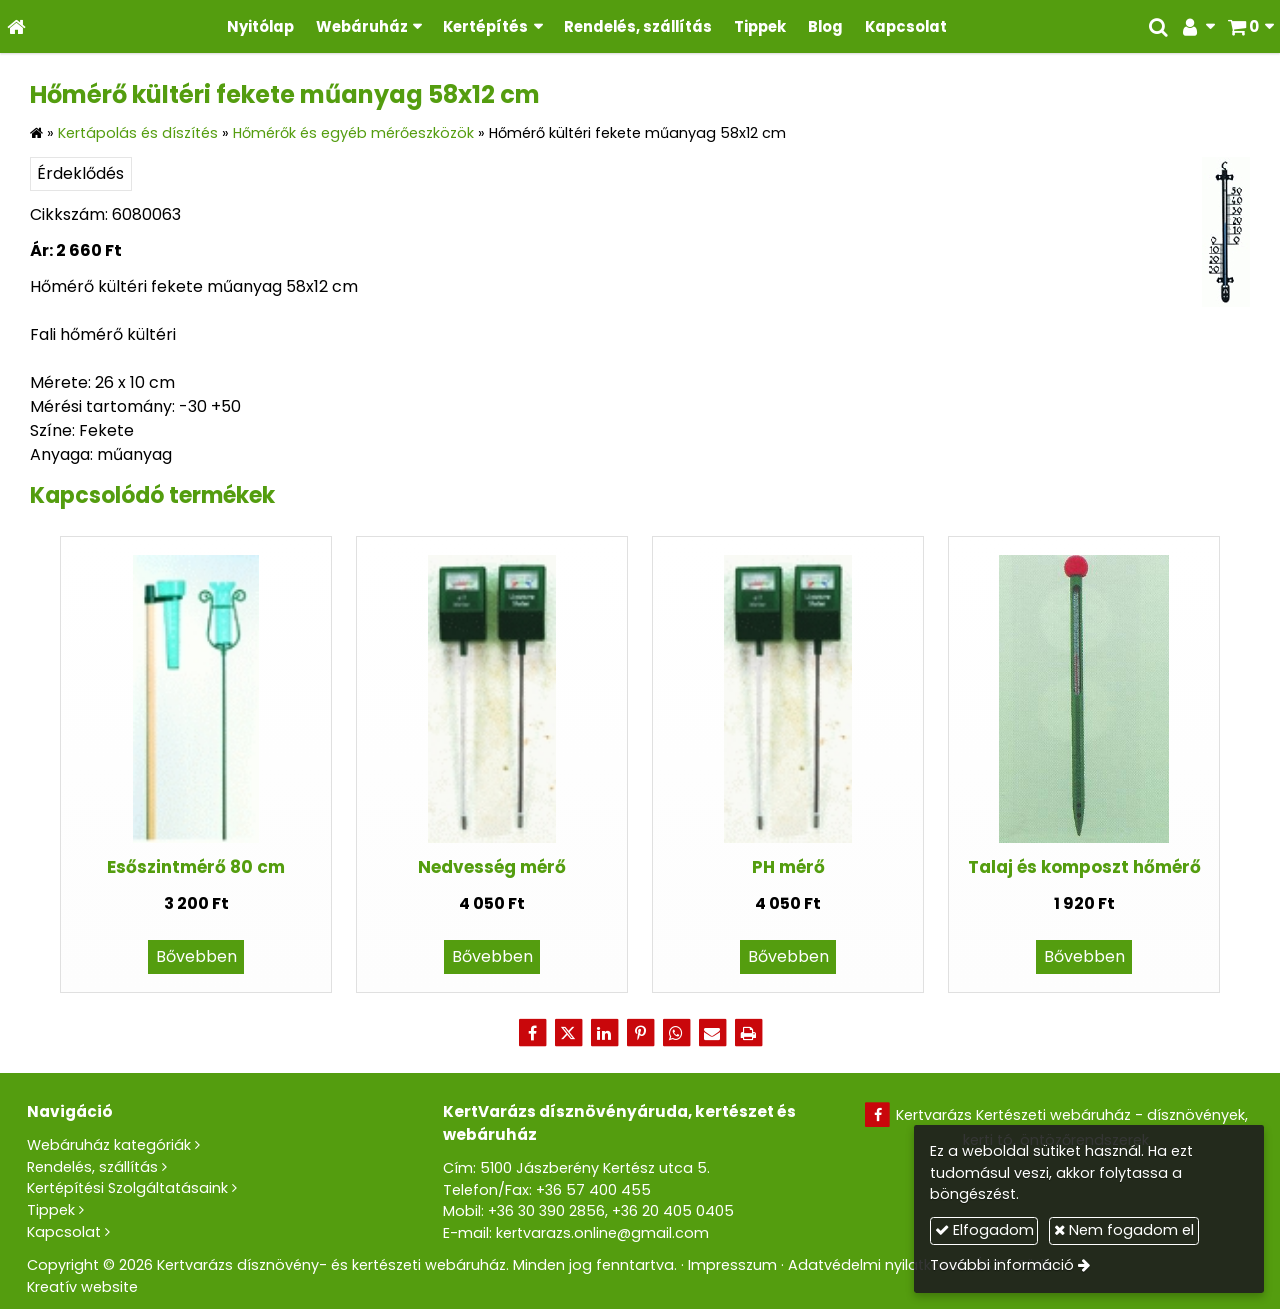  What do you see at coordinates (92, 1167) in the screenshot?
I see `Rendelés, szállítás` at bounding box center [92, 1167].